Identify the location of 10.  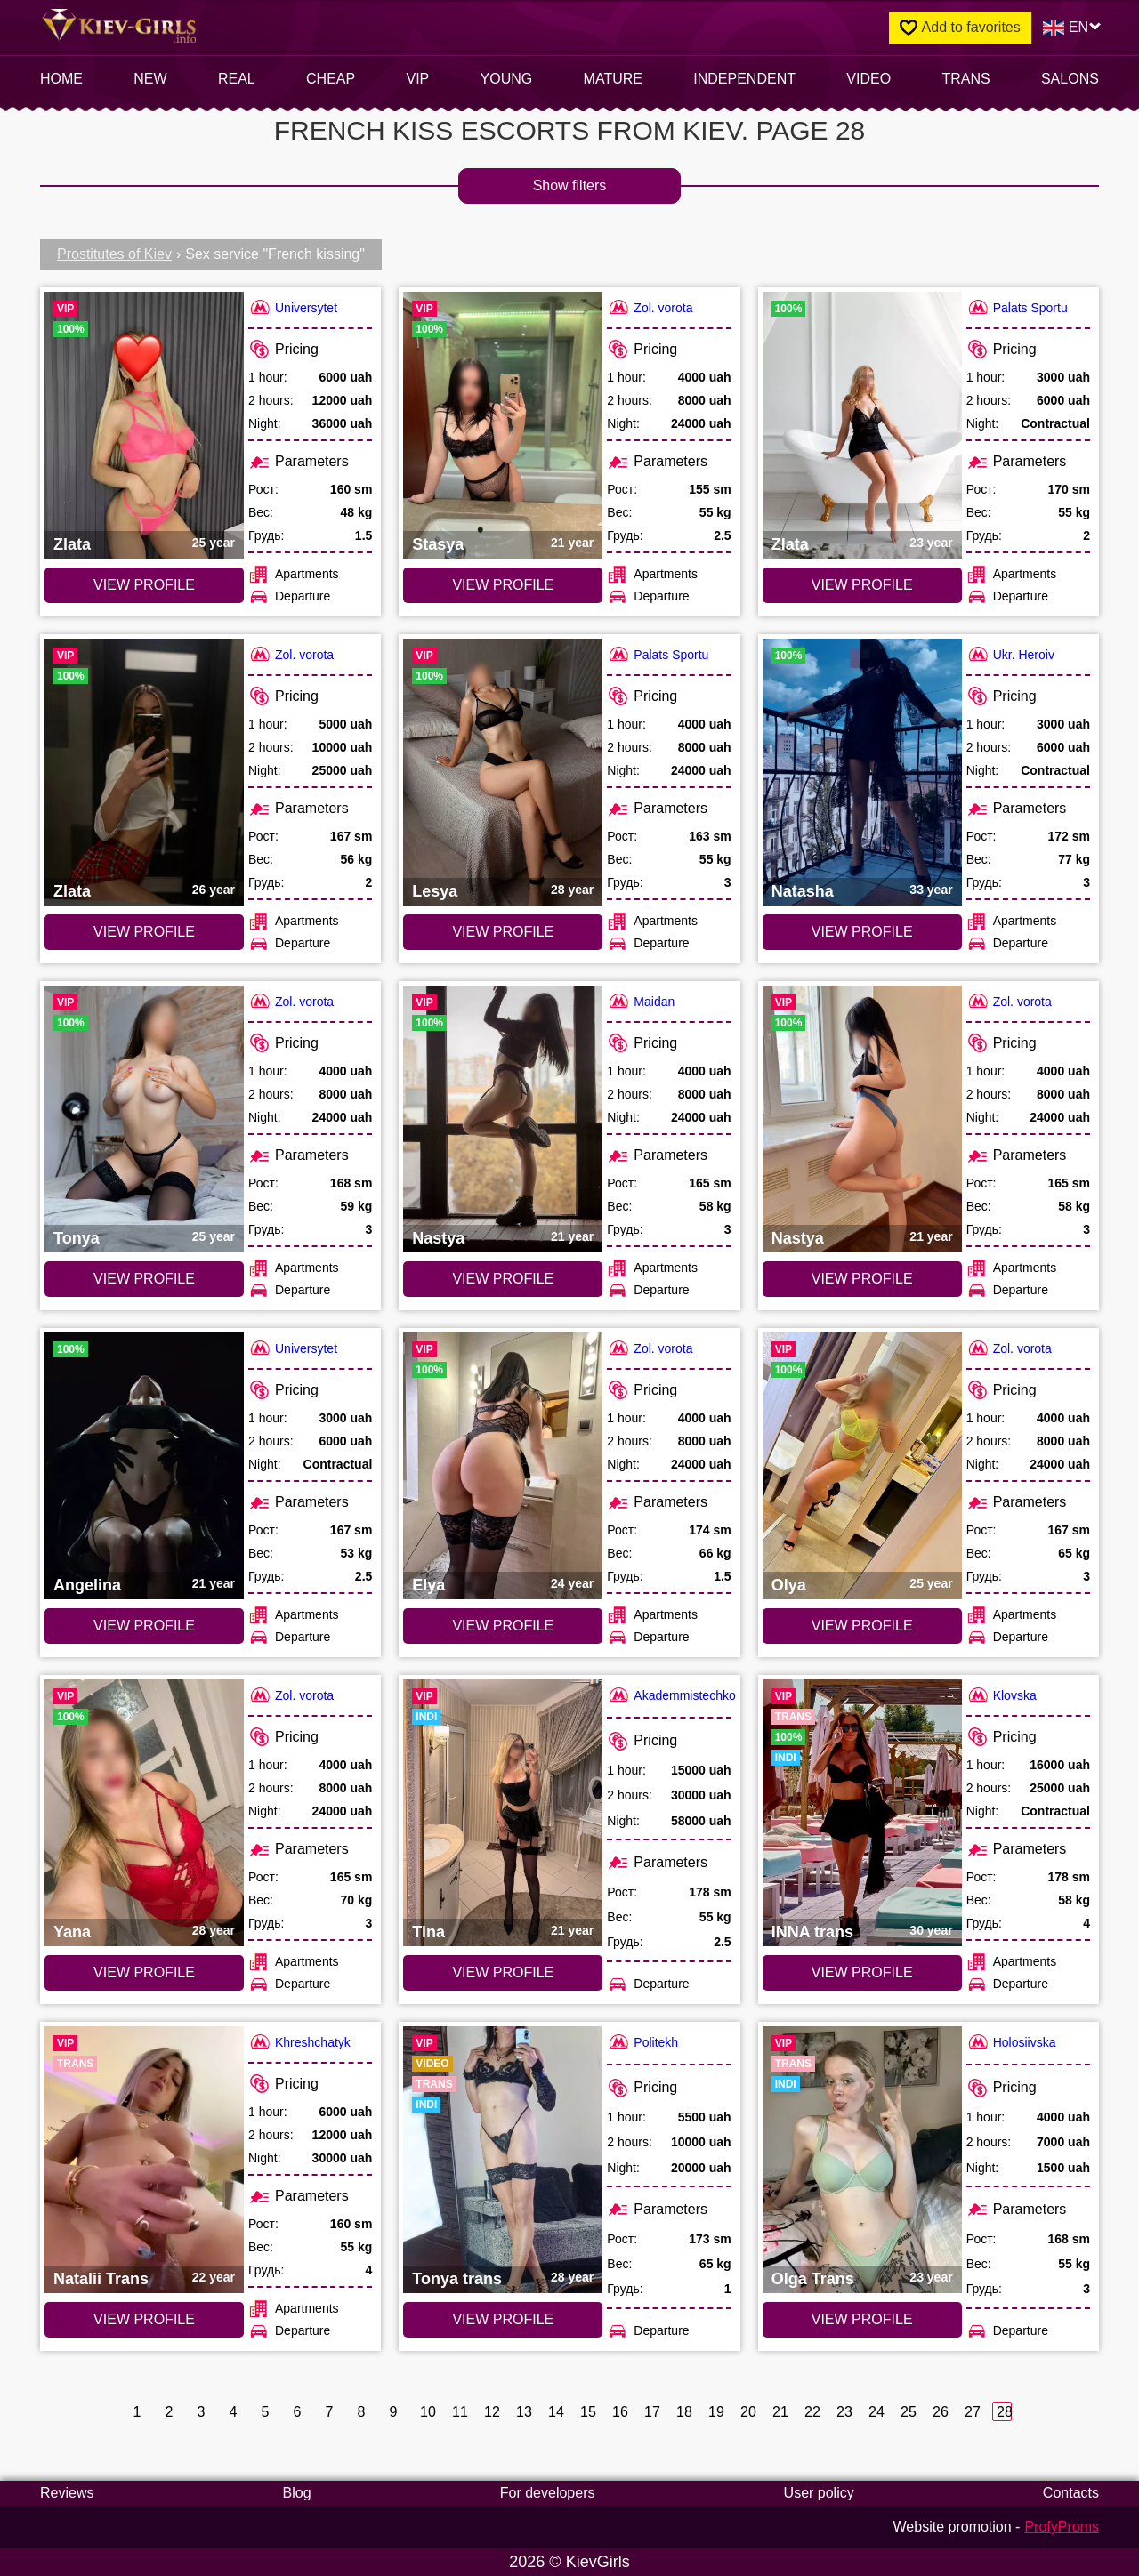
(427, 2411).